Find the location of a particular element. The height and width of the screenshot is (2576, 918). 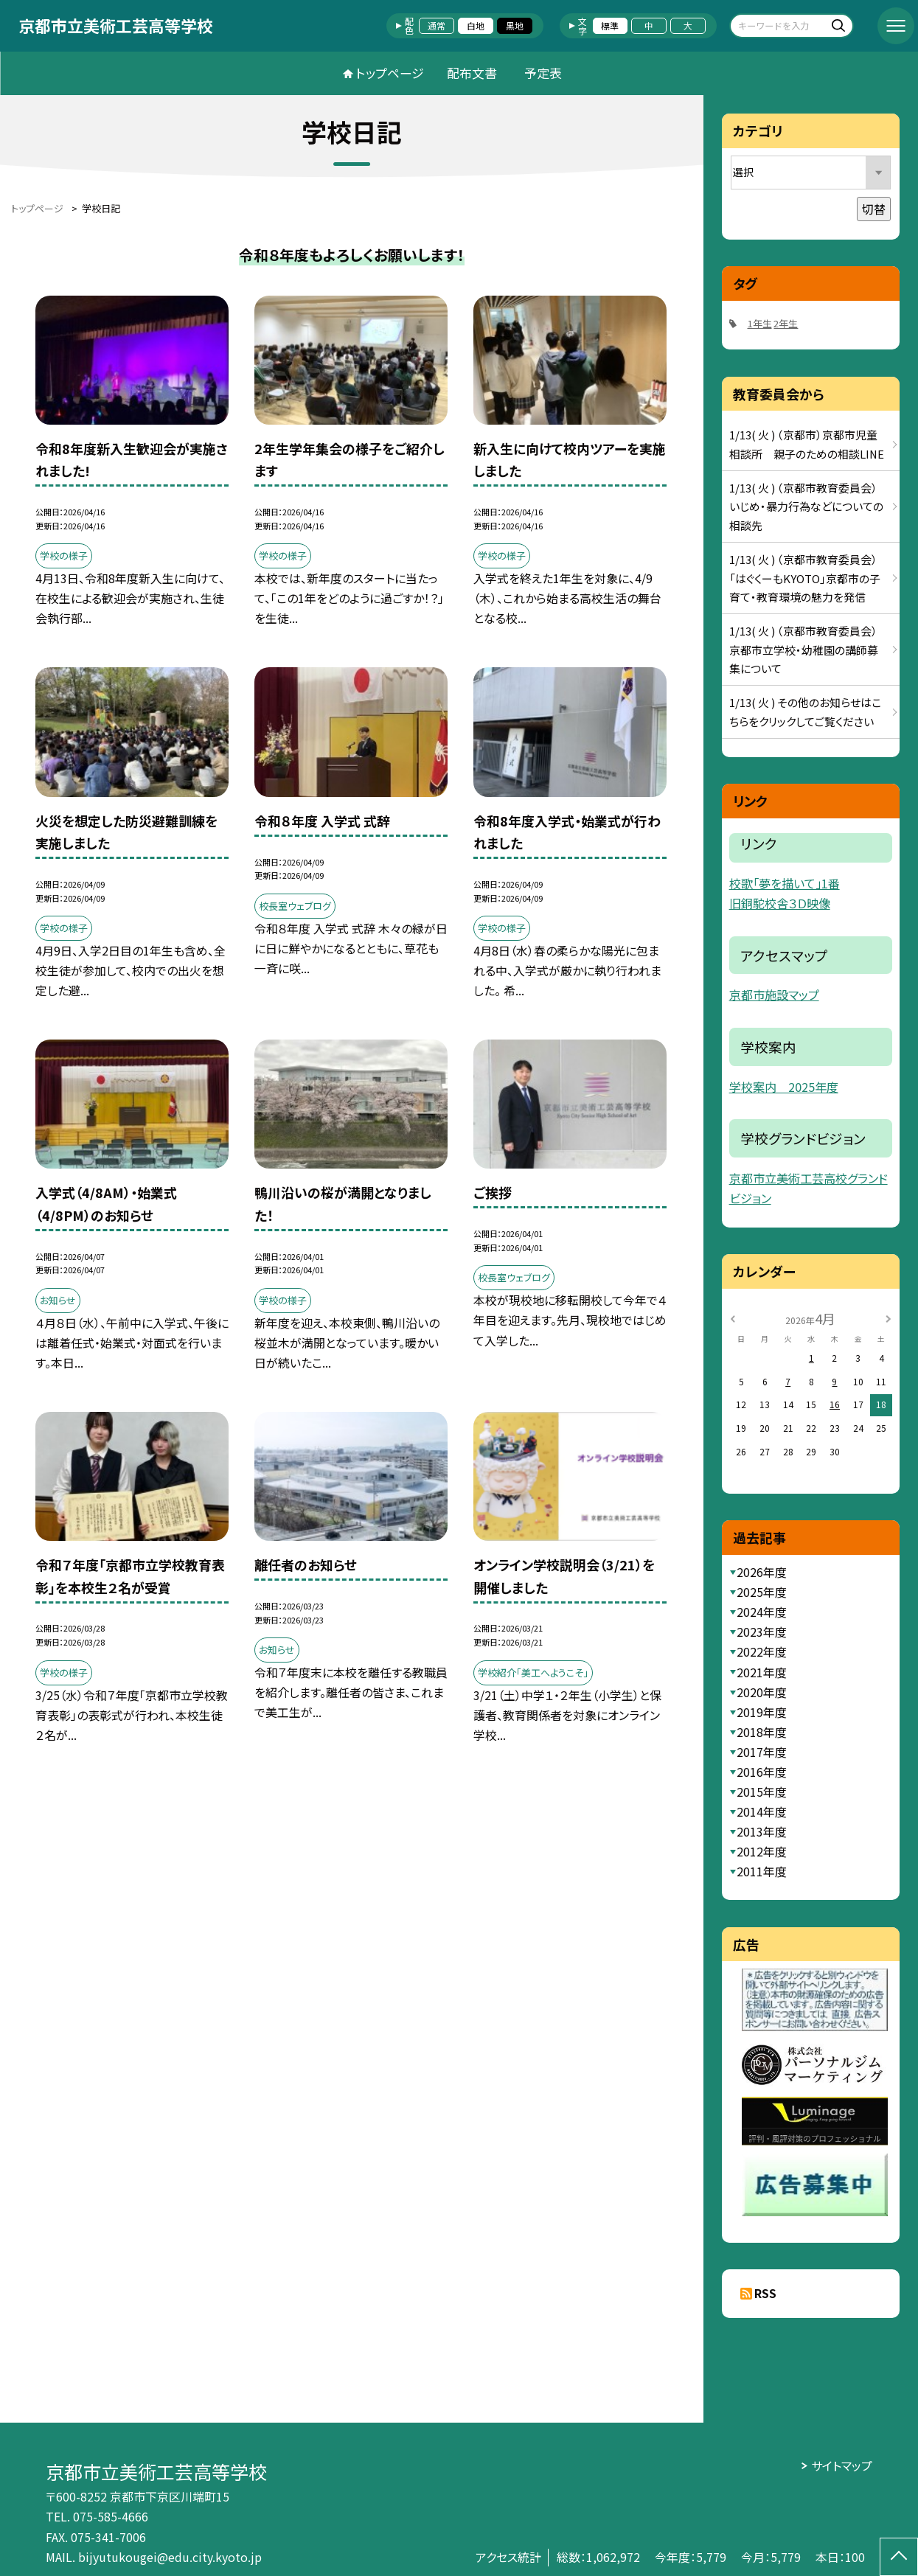

2017年度 is located at coordinates (762, 1752).